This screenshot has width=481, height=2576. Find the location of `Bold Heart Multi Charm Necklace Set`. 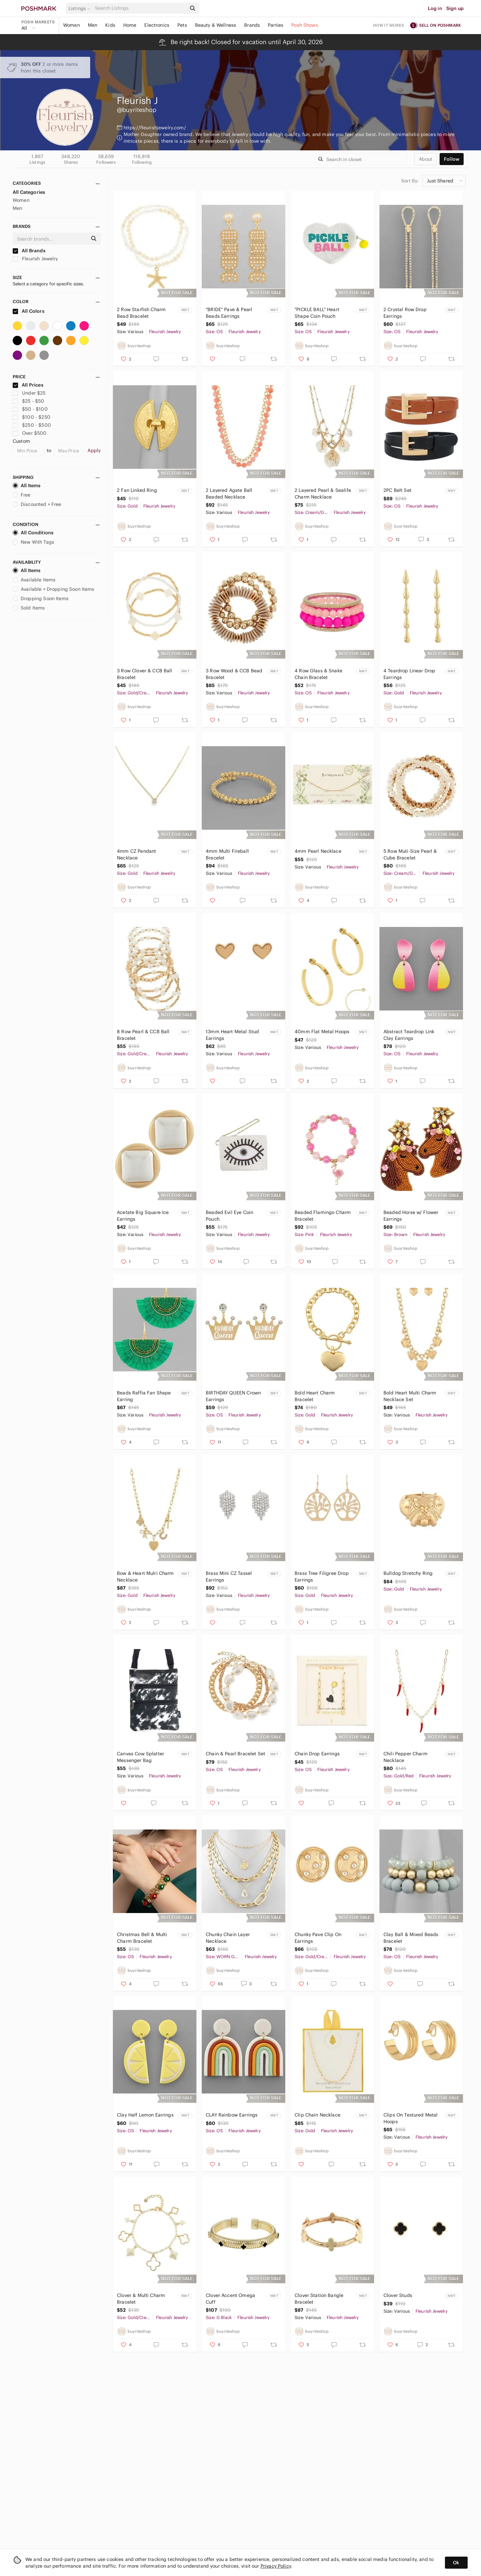

Bold Heart Multi Charm Necklace Set is located at coordinates (409, 1396).